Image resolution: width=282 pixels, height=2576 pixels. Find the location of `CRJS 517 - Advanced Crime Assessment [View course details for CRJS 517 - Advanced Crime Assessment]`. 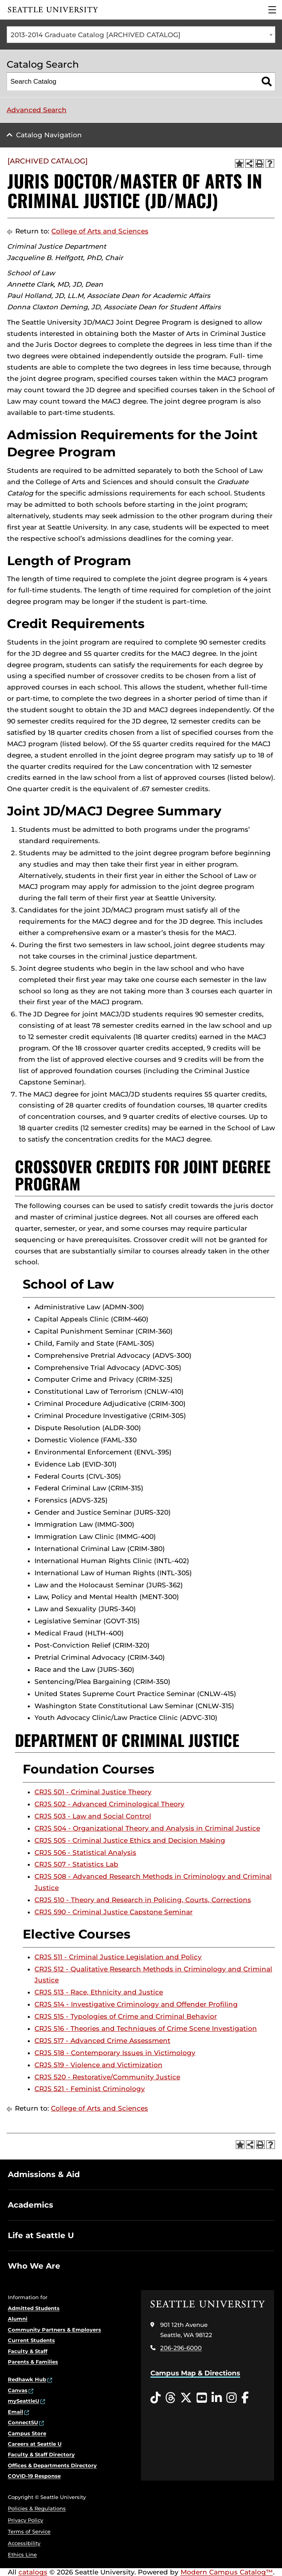

CRJS 517 - Advanced Crime Assessment [View course details for CRJS 517 - Advanced Crime Assessment] is located at coordinates (102, 2041).